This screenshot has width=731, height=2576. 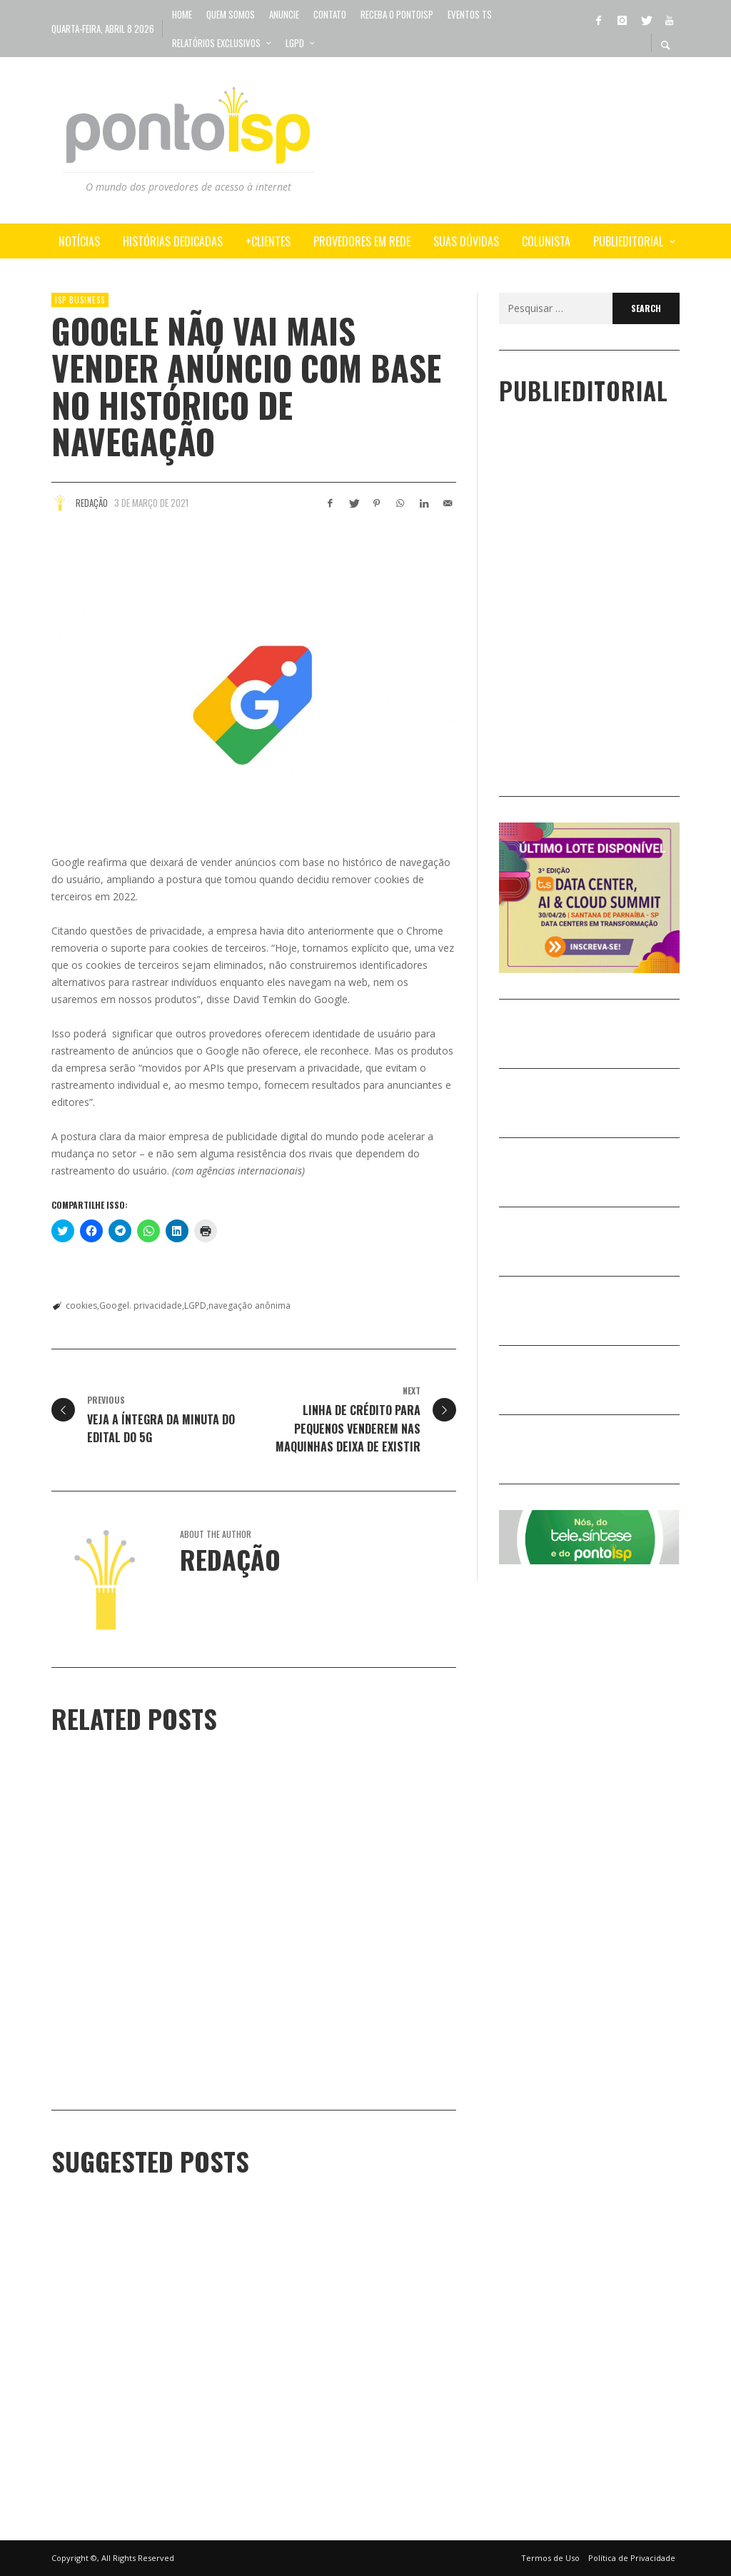 What do you see at coordinates (249, 1305) in the screenshot?
I see `navegação anônima` at bounding box center [249, 1305].